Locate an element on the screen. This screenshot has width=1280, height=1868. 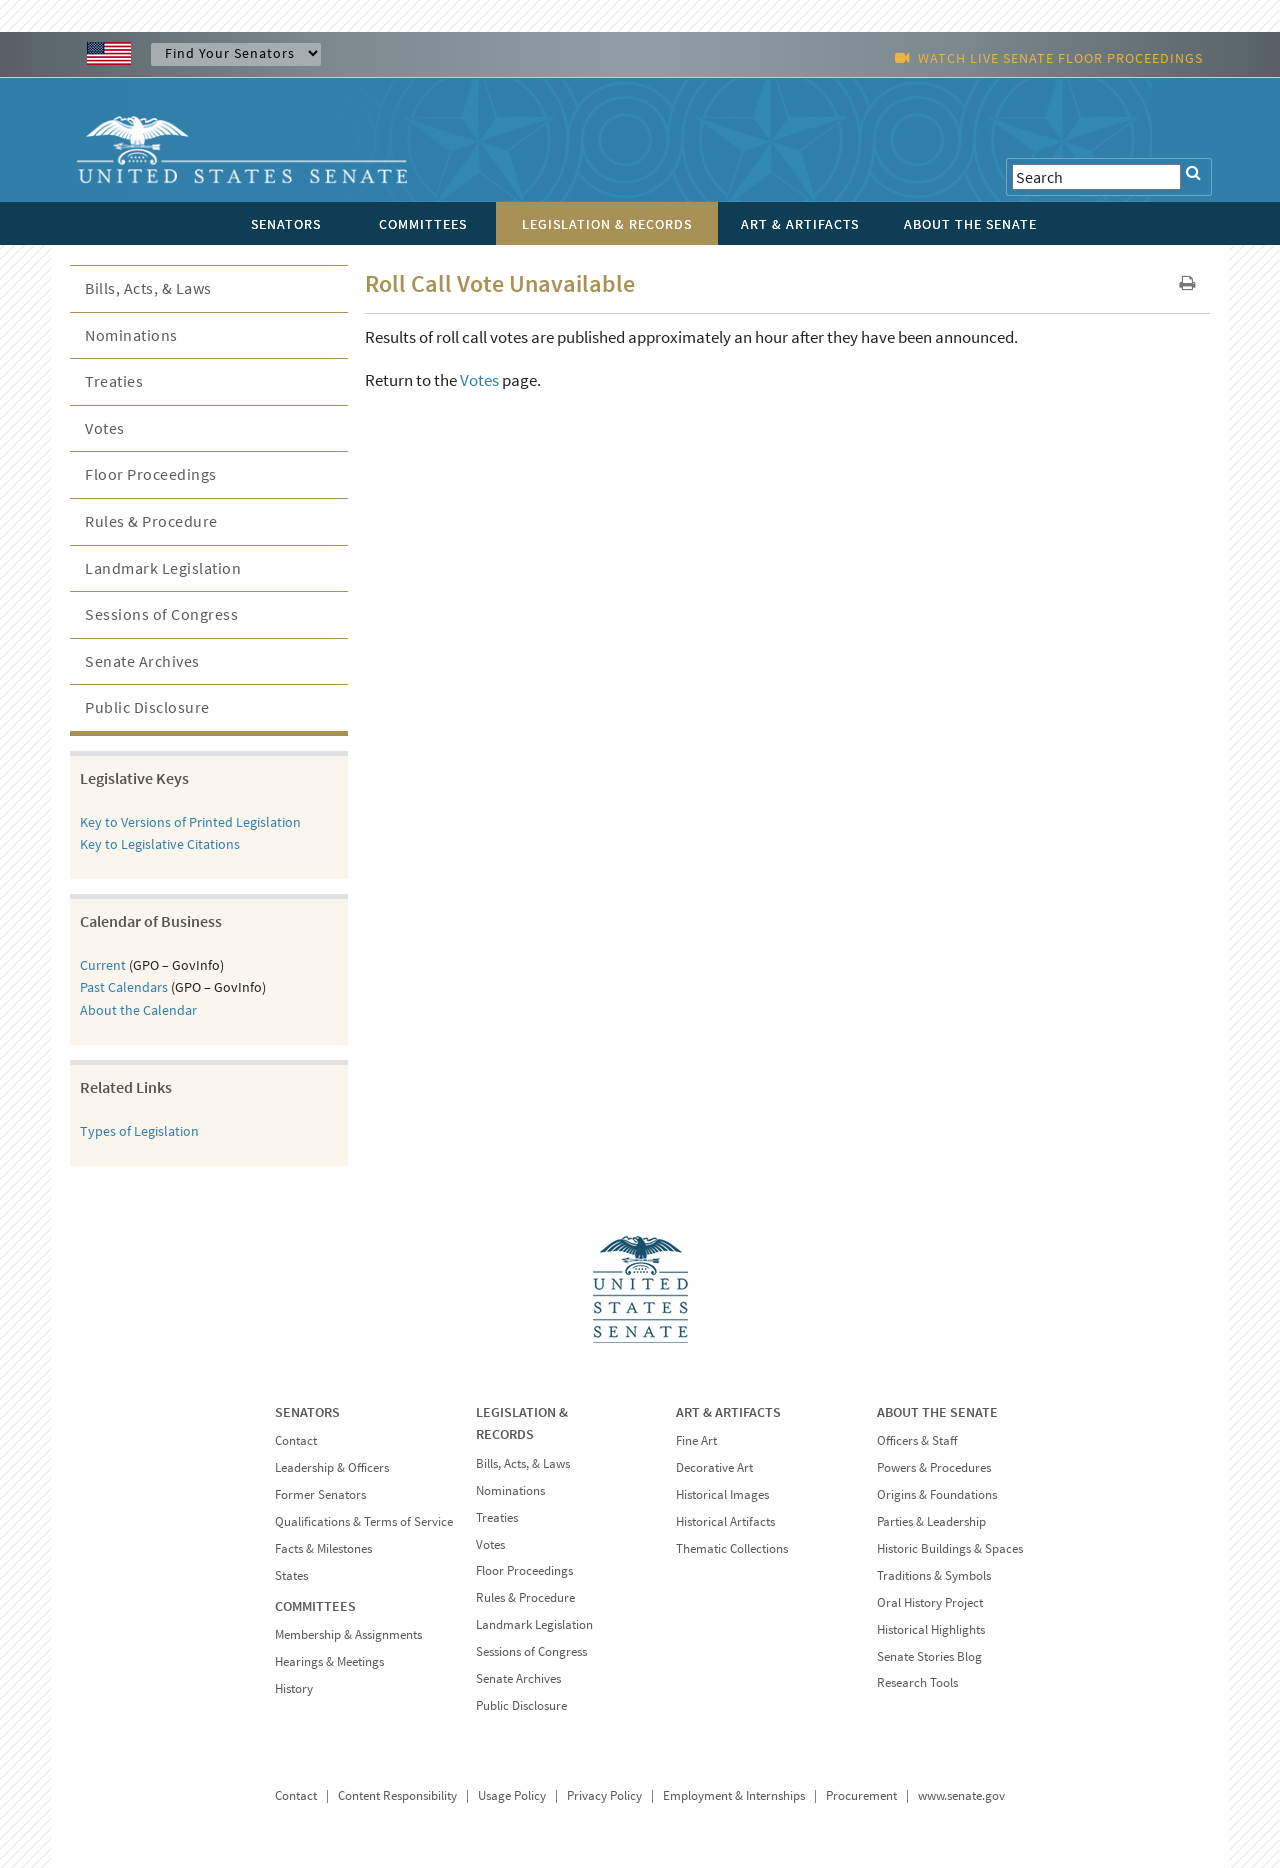
Facts & Milestones is located at coordinates (323, 1548).